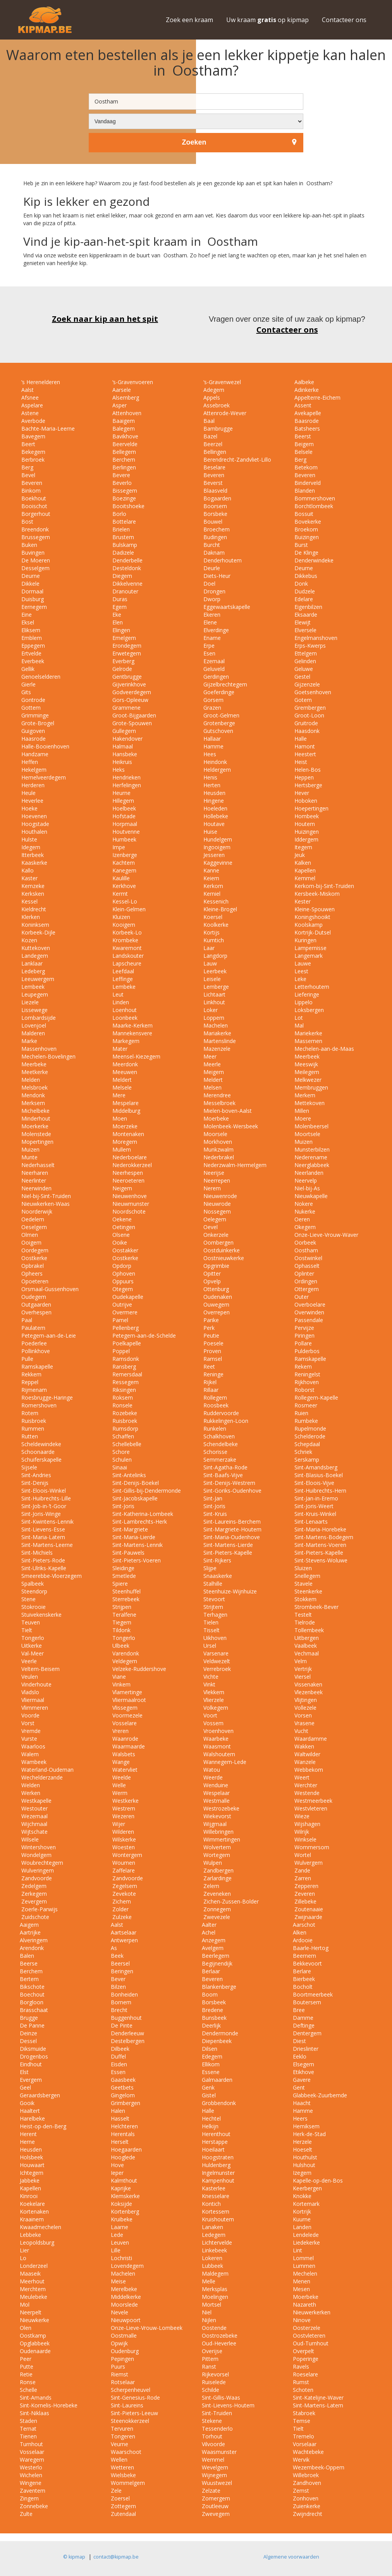  What do you see at coordinates (213, 1700) in the screenshot?
I see `Vlierzele` at bounding box center [213, 1700].